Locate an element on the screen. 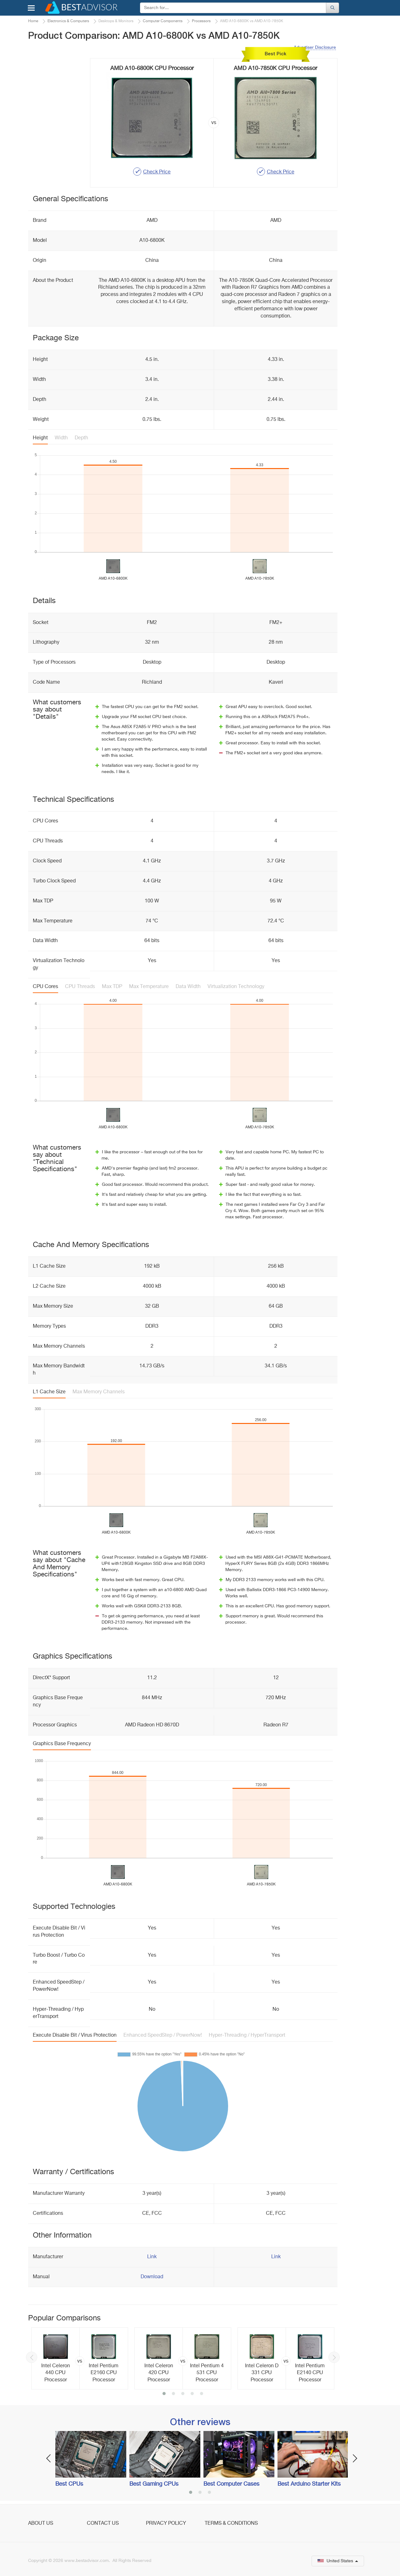 The height and width of the screenshot is (2576, 400). 2 [button] is located at coordinates (173, 2394).